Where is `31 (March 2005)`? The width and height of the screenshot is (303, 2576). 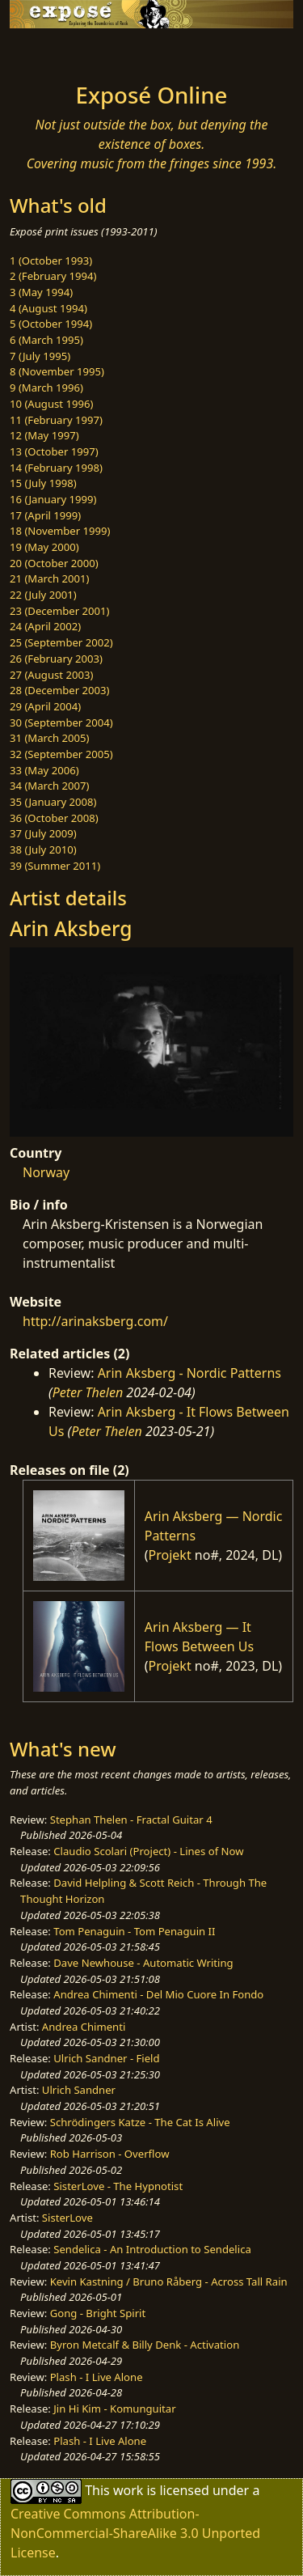 31 (March 2005) is located at coordinates (49, 738).